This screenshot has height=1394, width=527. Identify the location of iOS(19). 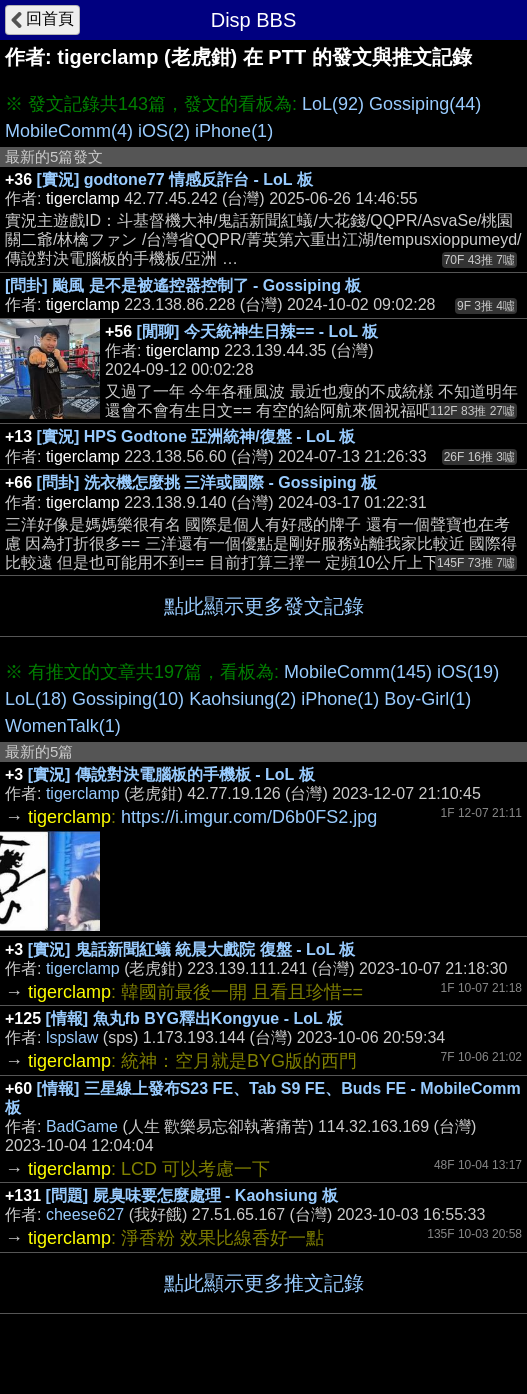
(468, 672).